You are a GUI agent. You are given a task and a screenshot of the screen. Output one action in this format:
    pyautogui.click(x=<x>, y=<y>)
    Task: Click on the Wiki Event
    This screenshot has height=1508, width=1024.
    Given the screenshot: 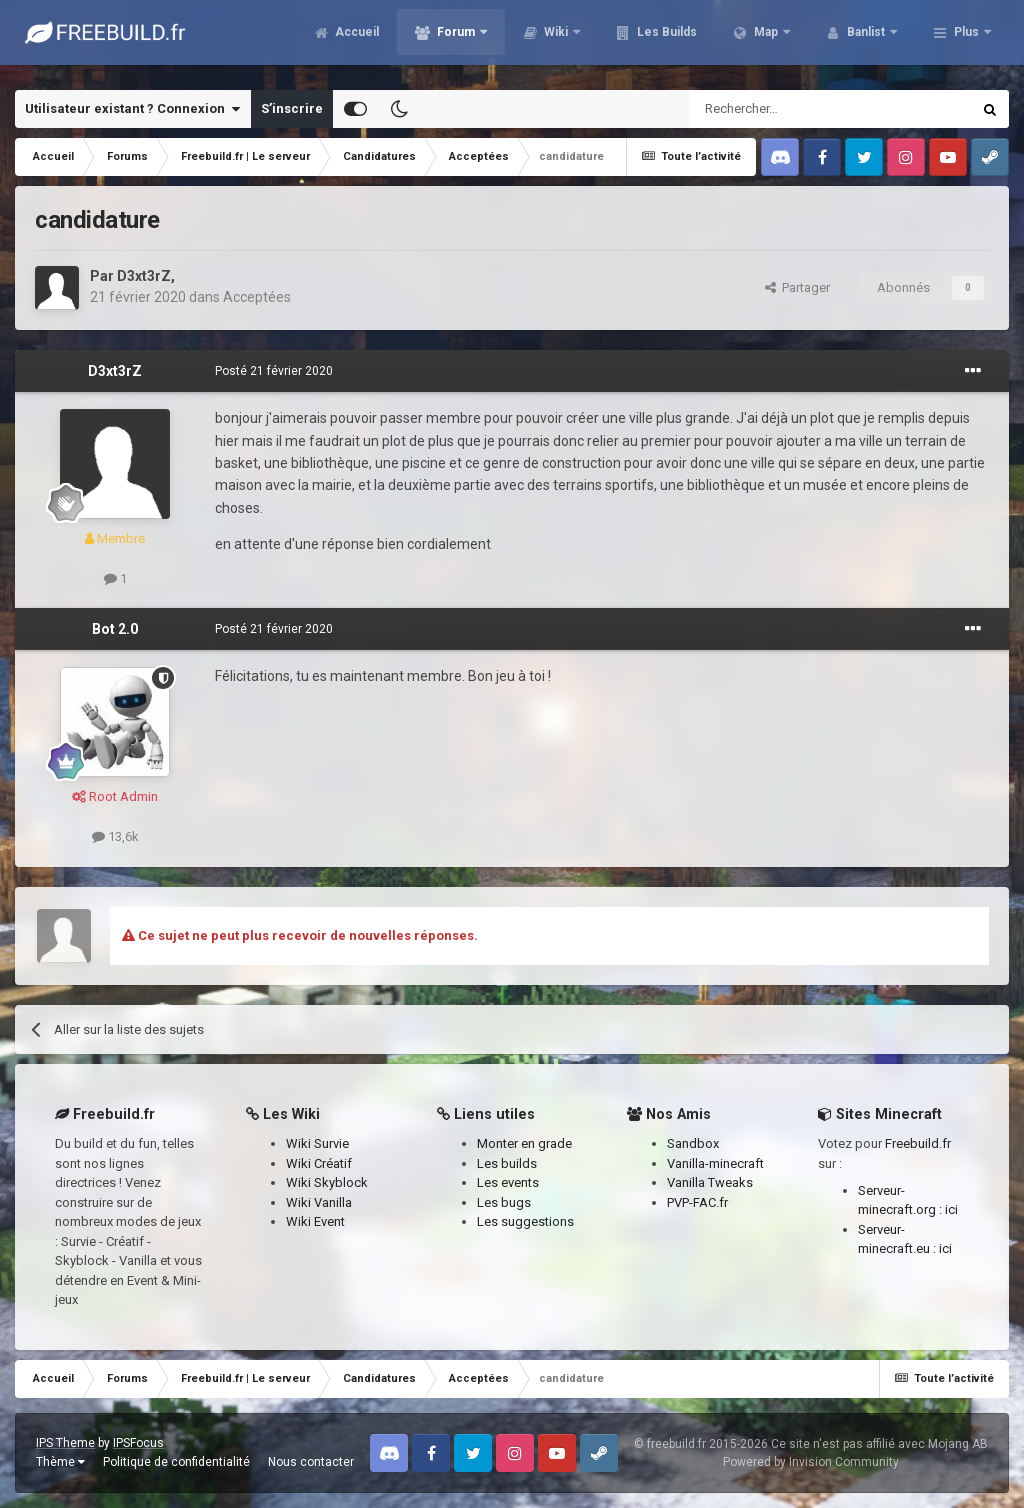 What is the action you would take?
    pyautogui.click(x=315, y=1221)
    